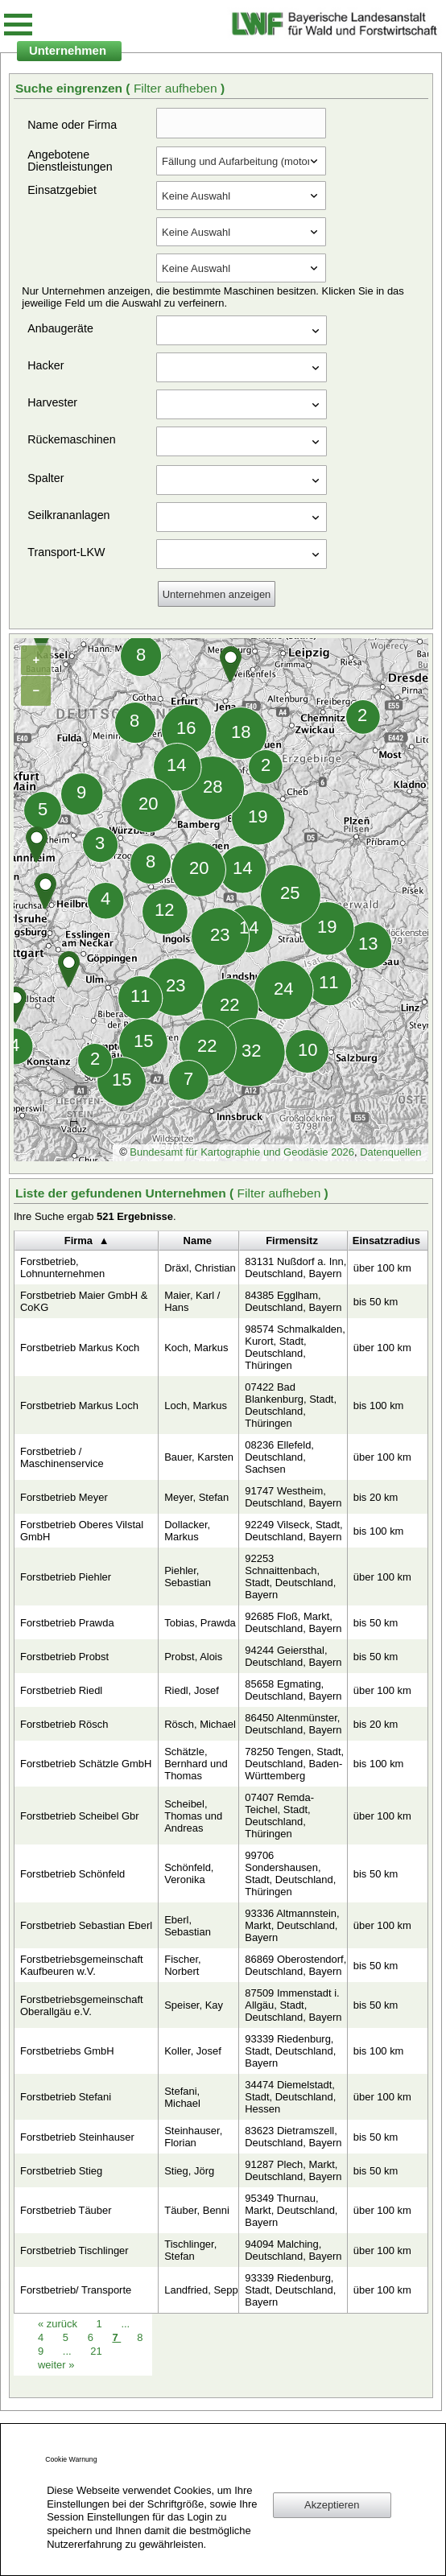 This screenshot has width=446, height=2576. I want to click on 07422 Bad Blankenburg, Stadt, Deutschland, Thüringen, so click(291, 1405).